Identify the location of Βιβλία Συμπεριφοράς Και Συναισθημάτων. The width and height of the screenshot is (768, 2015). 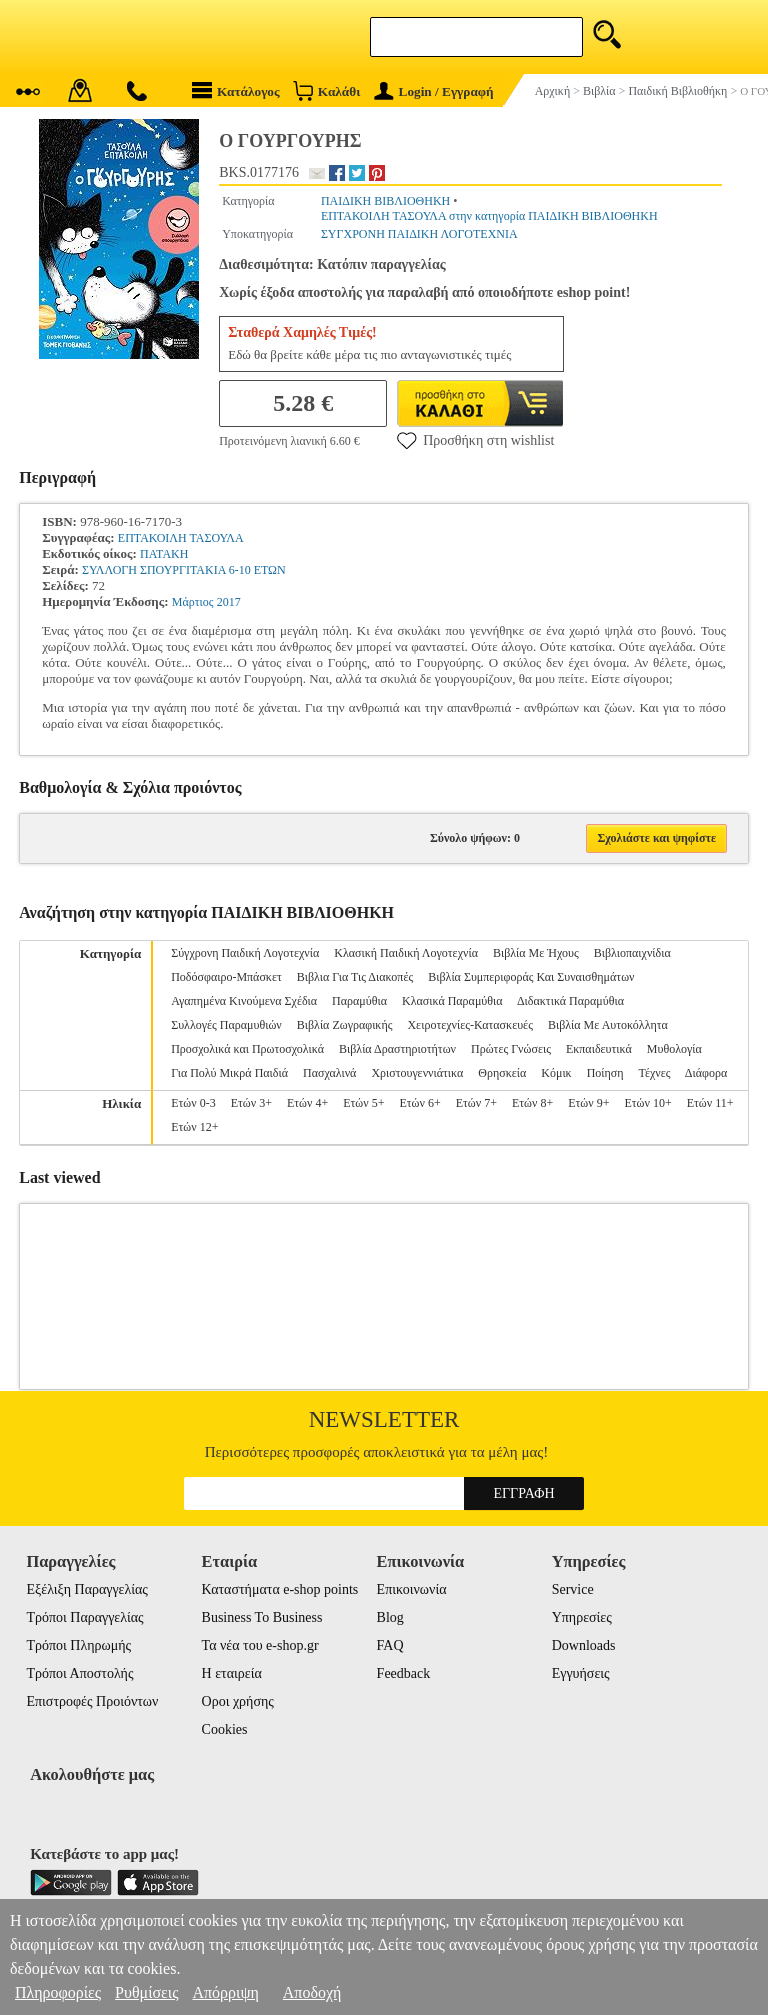
(531, 977).